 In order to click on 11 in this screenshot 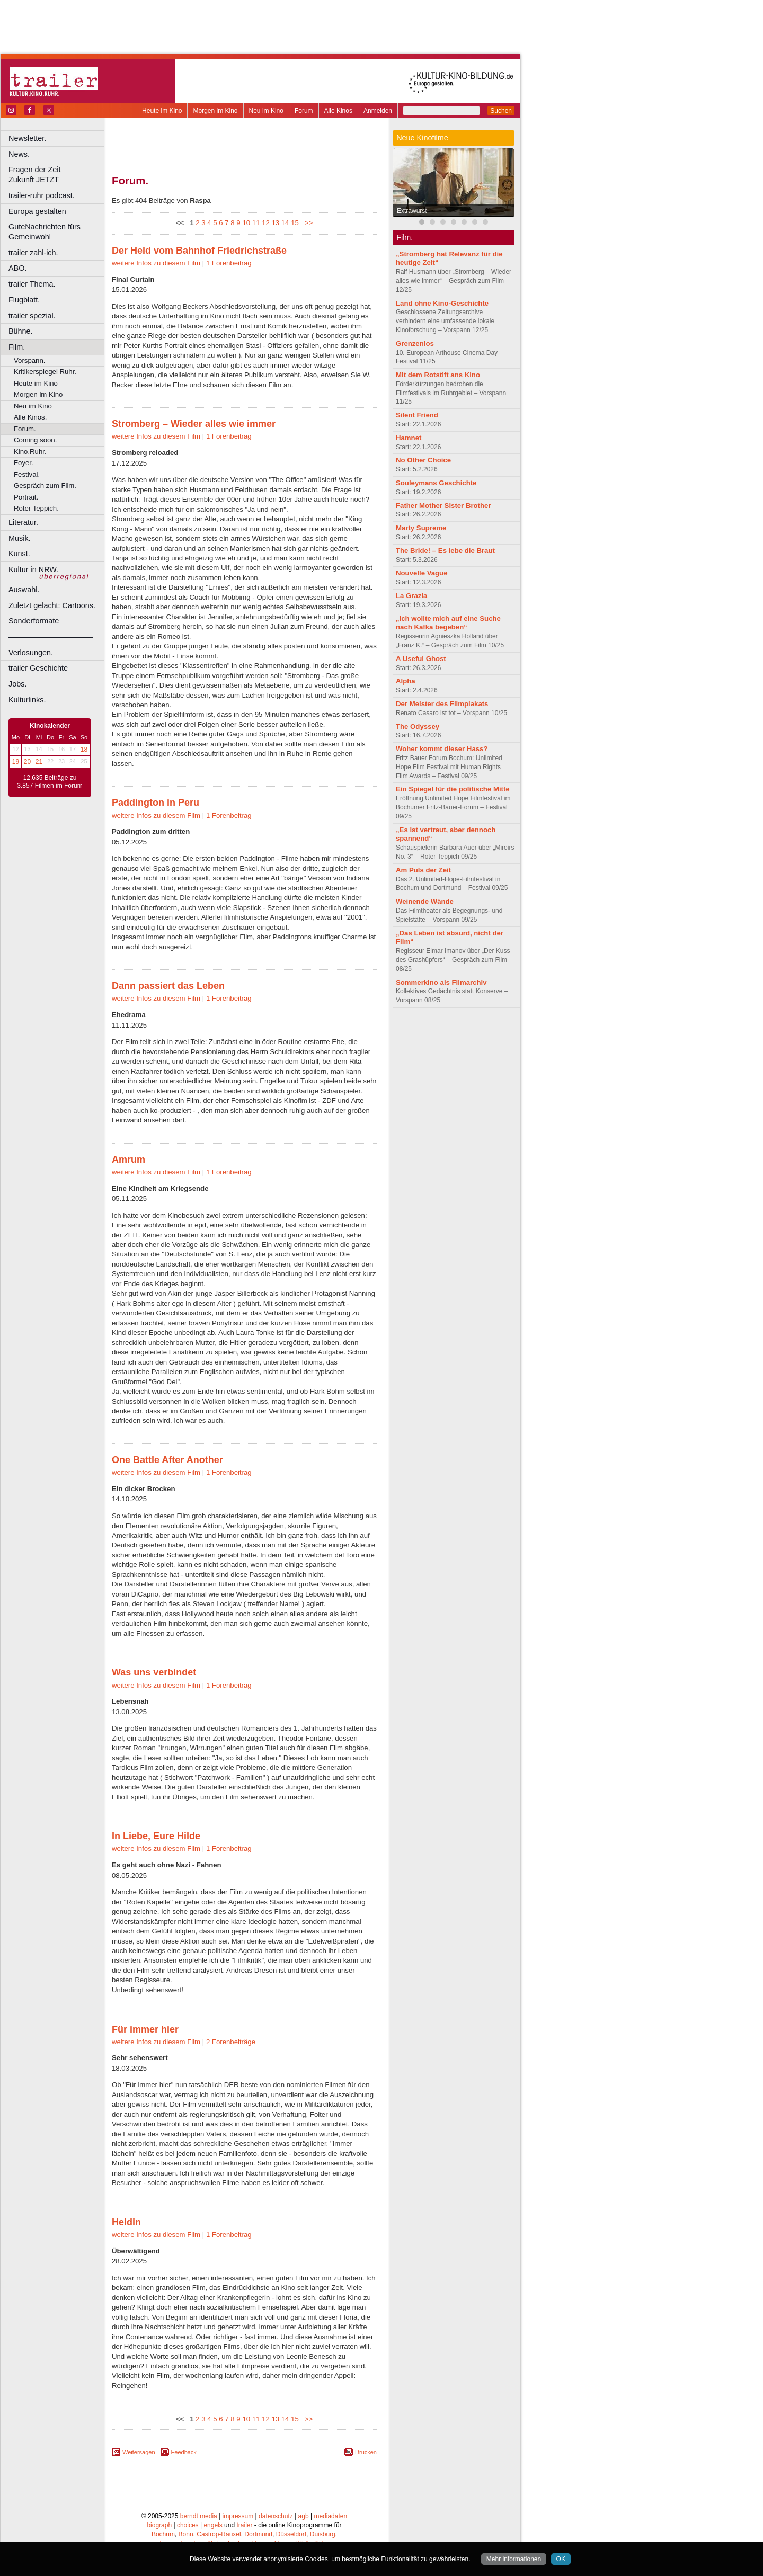, I will do `click(256, 223)`.